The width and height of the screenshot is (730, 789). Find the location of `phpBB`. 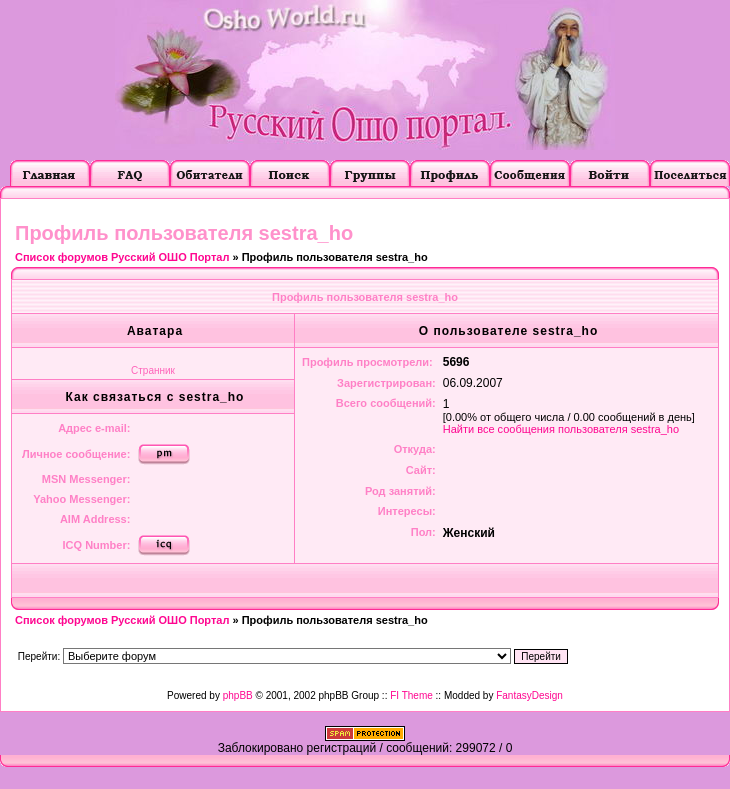

phpBB is located at coordinates (238, 695).